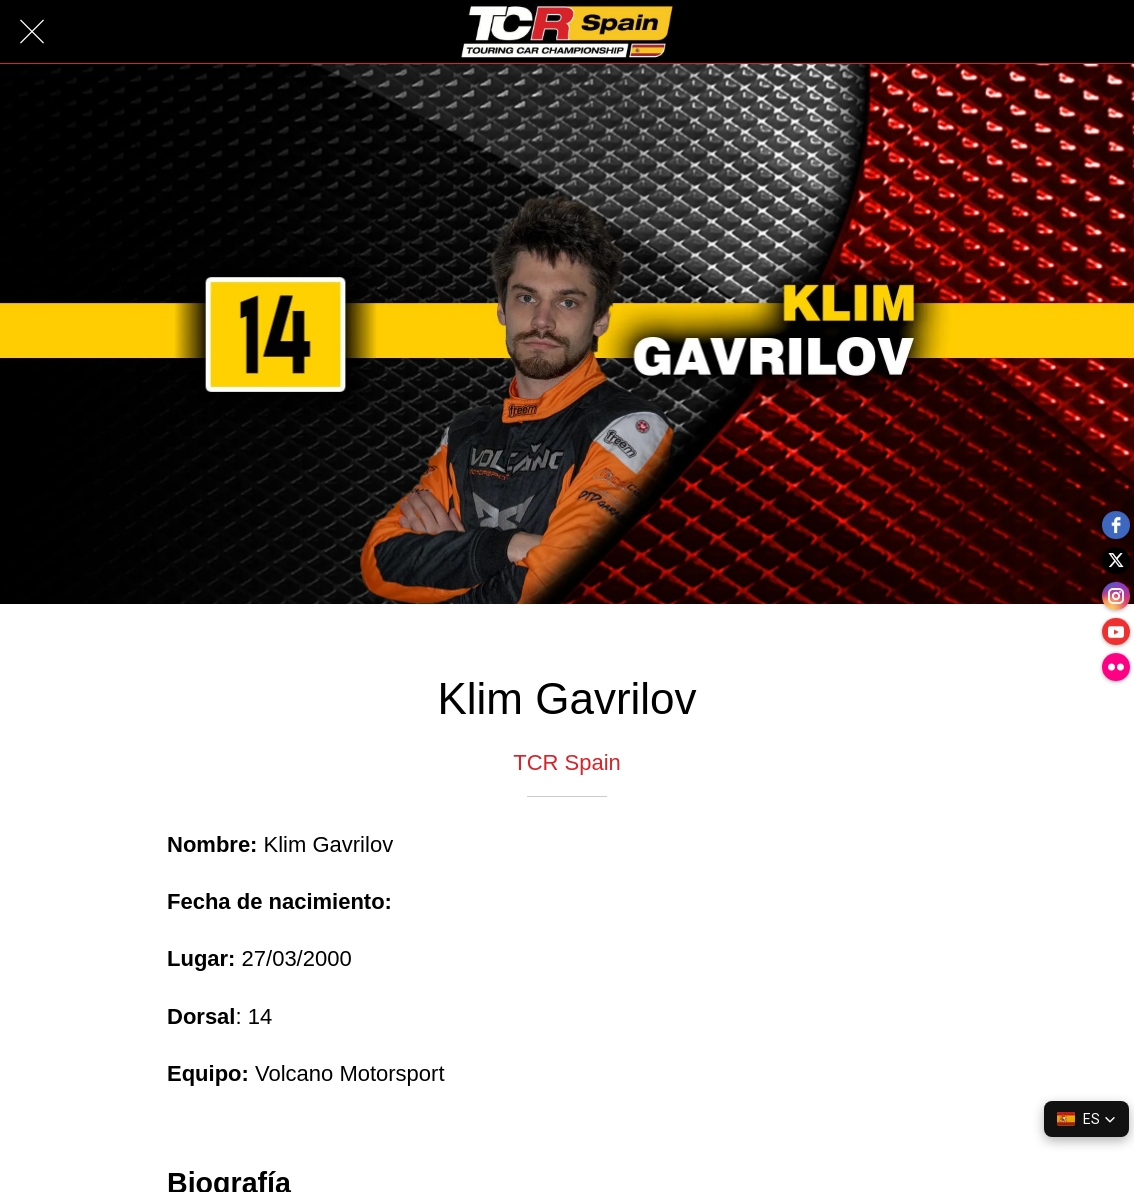 This screenshot has width=1134, height=1192. What do you see at coordinates (1114, 596) in the screenshot?
I see `[instagram]` at bounding box center [1114, 596].